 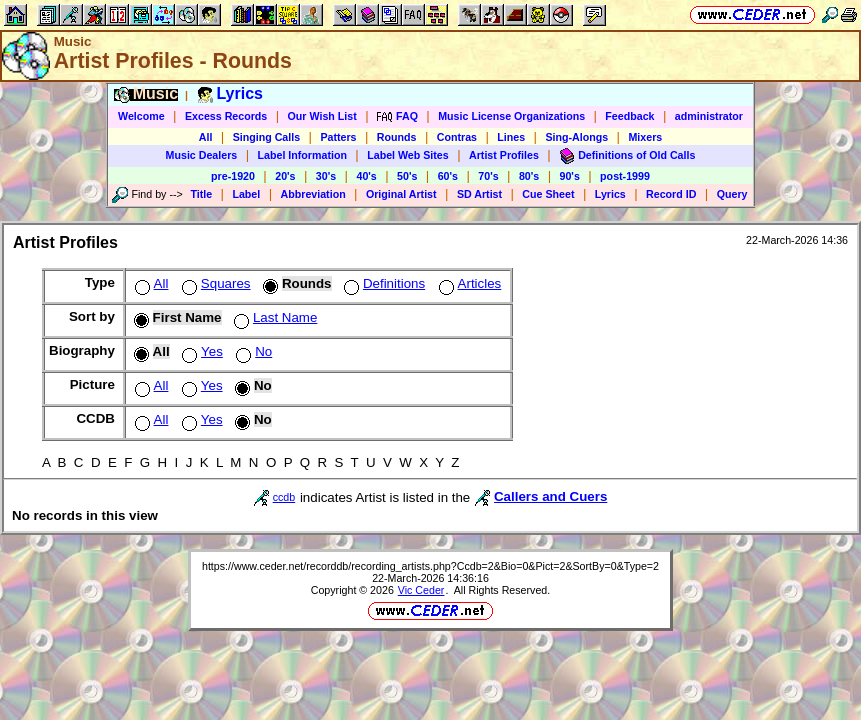 What do you see at coordinates (407, 176) in the screenshot?
I see `50's` at bounding box center [407, 176].